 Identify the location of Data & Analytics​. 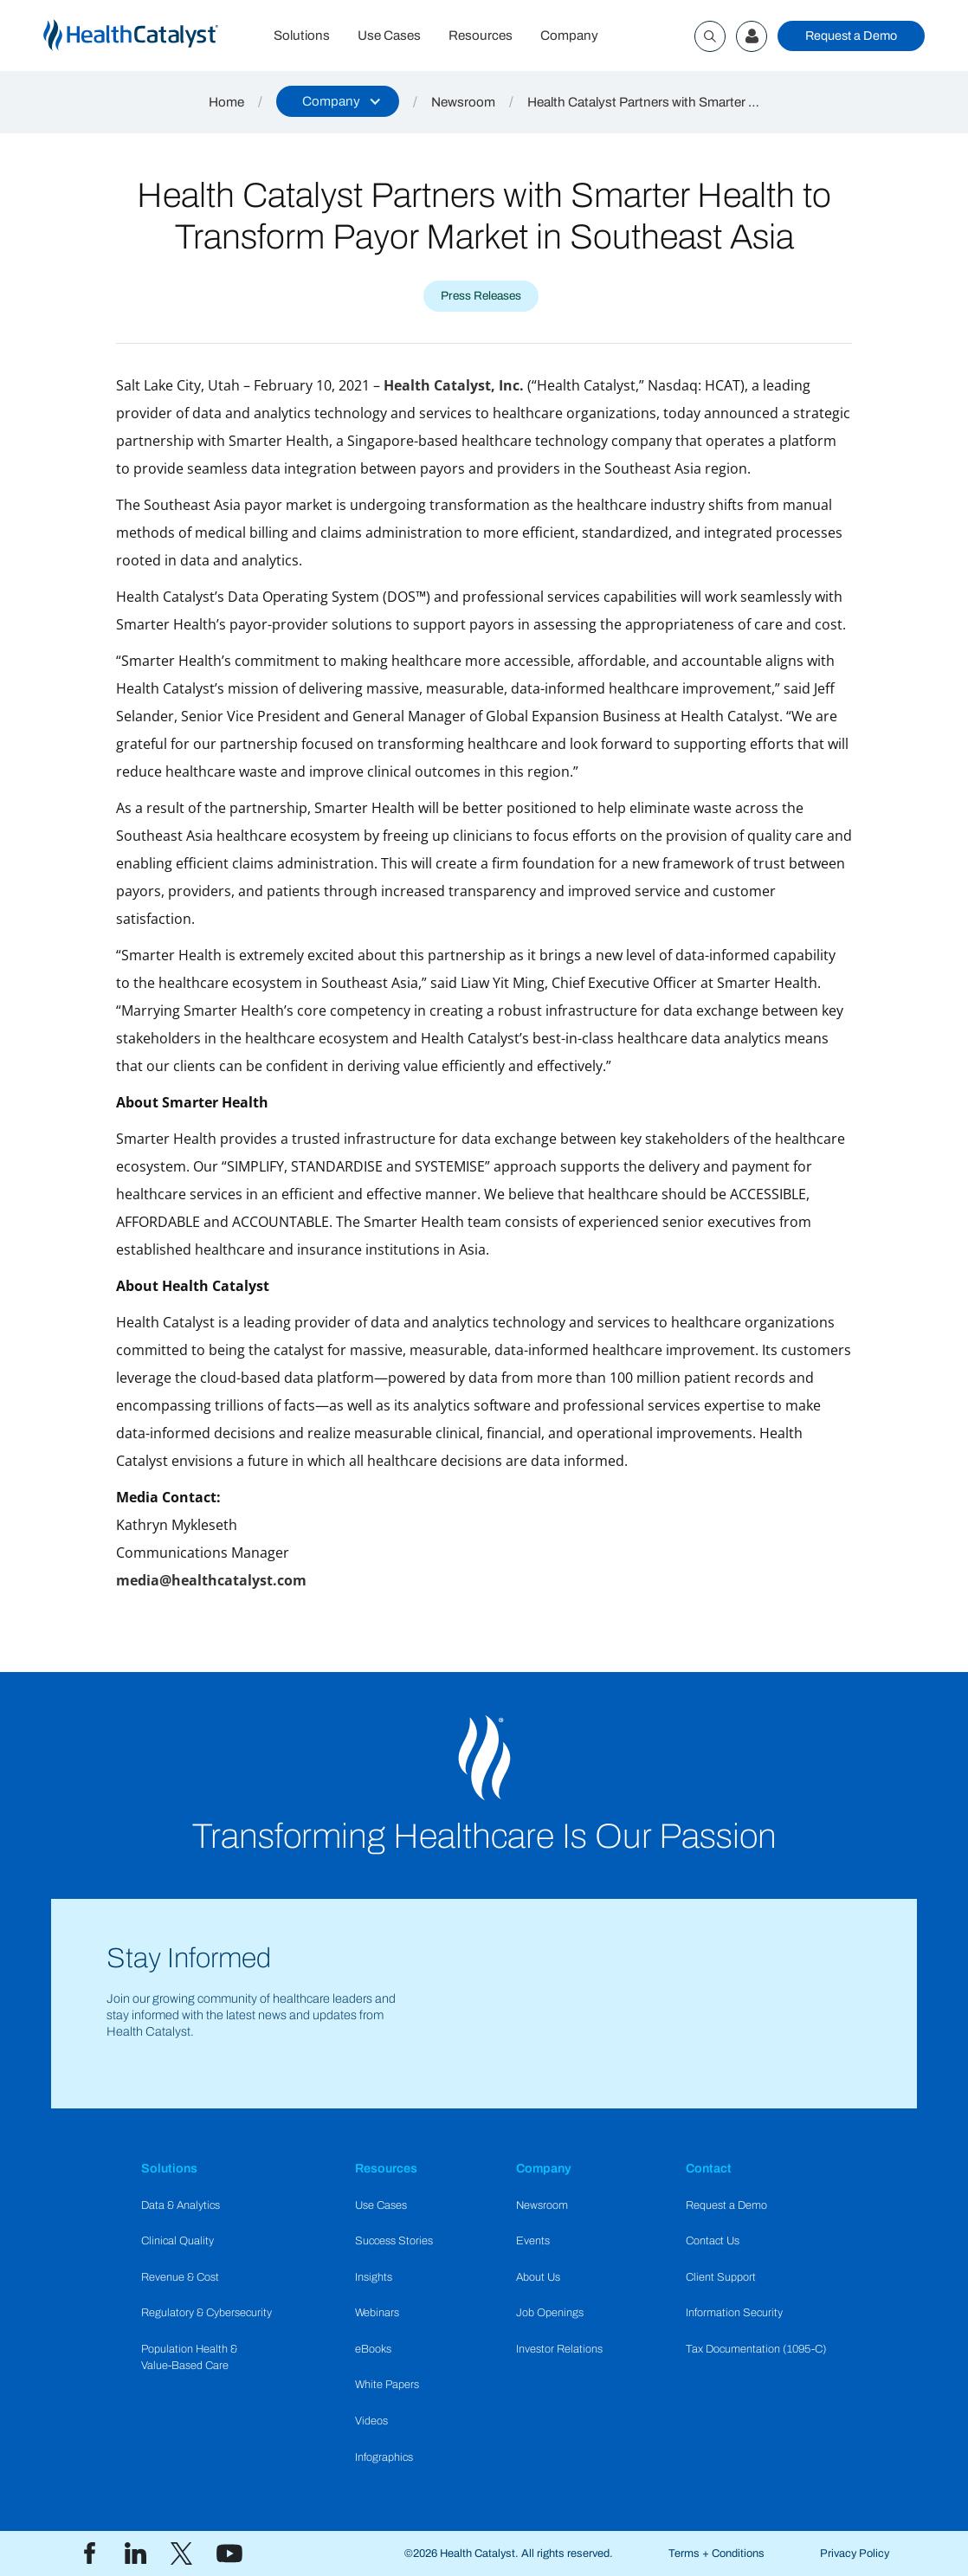
(180, 2205).